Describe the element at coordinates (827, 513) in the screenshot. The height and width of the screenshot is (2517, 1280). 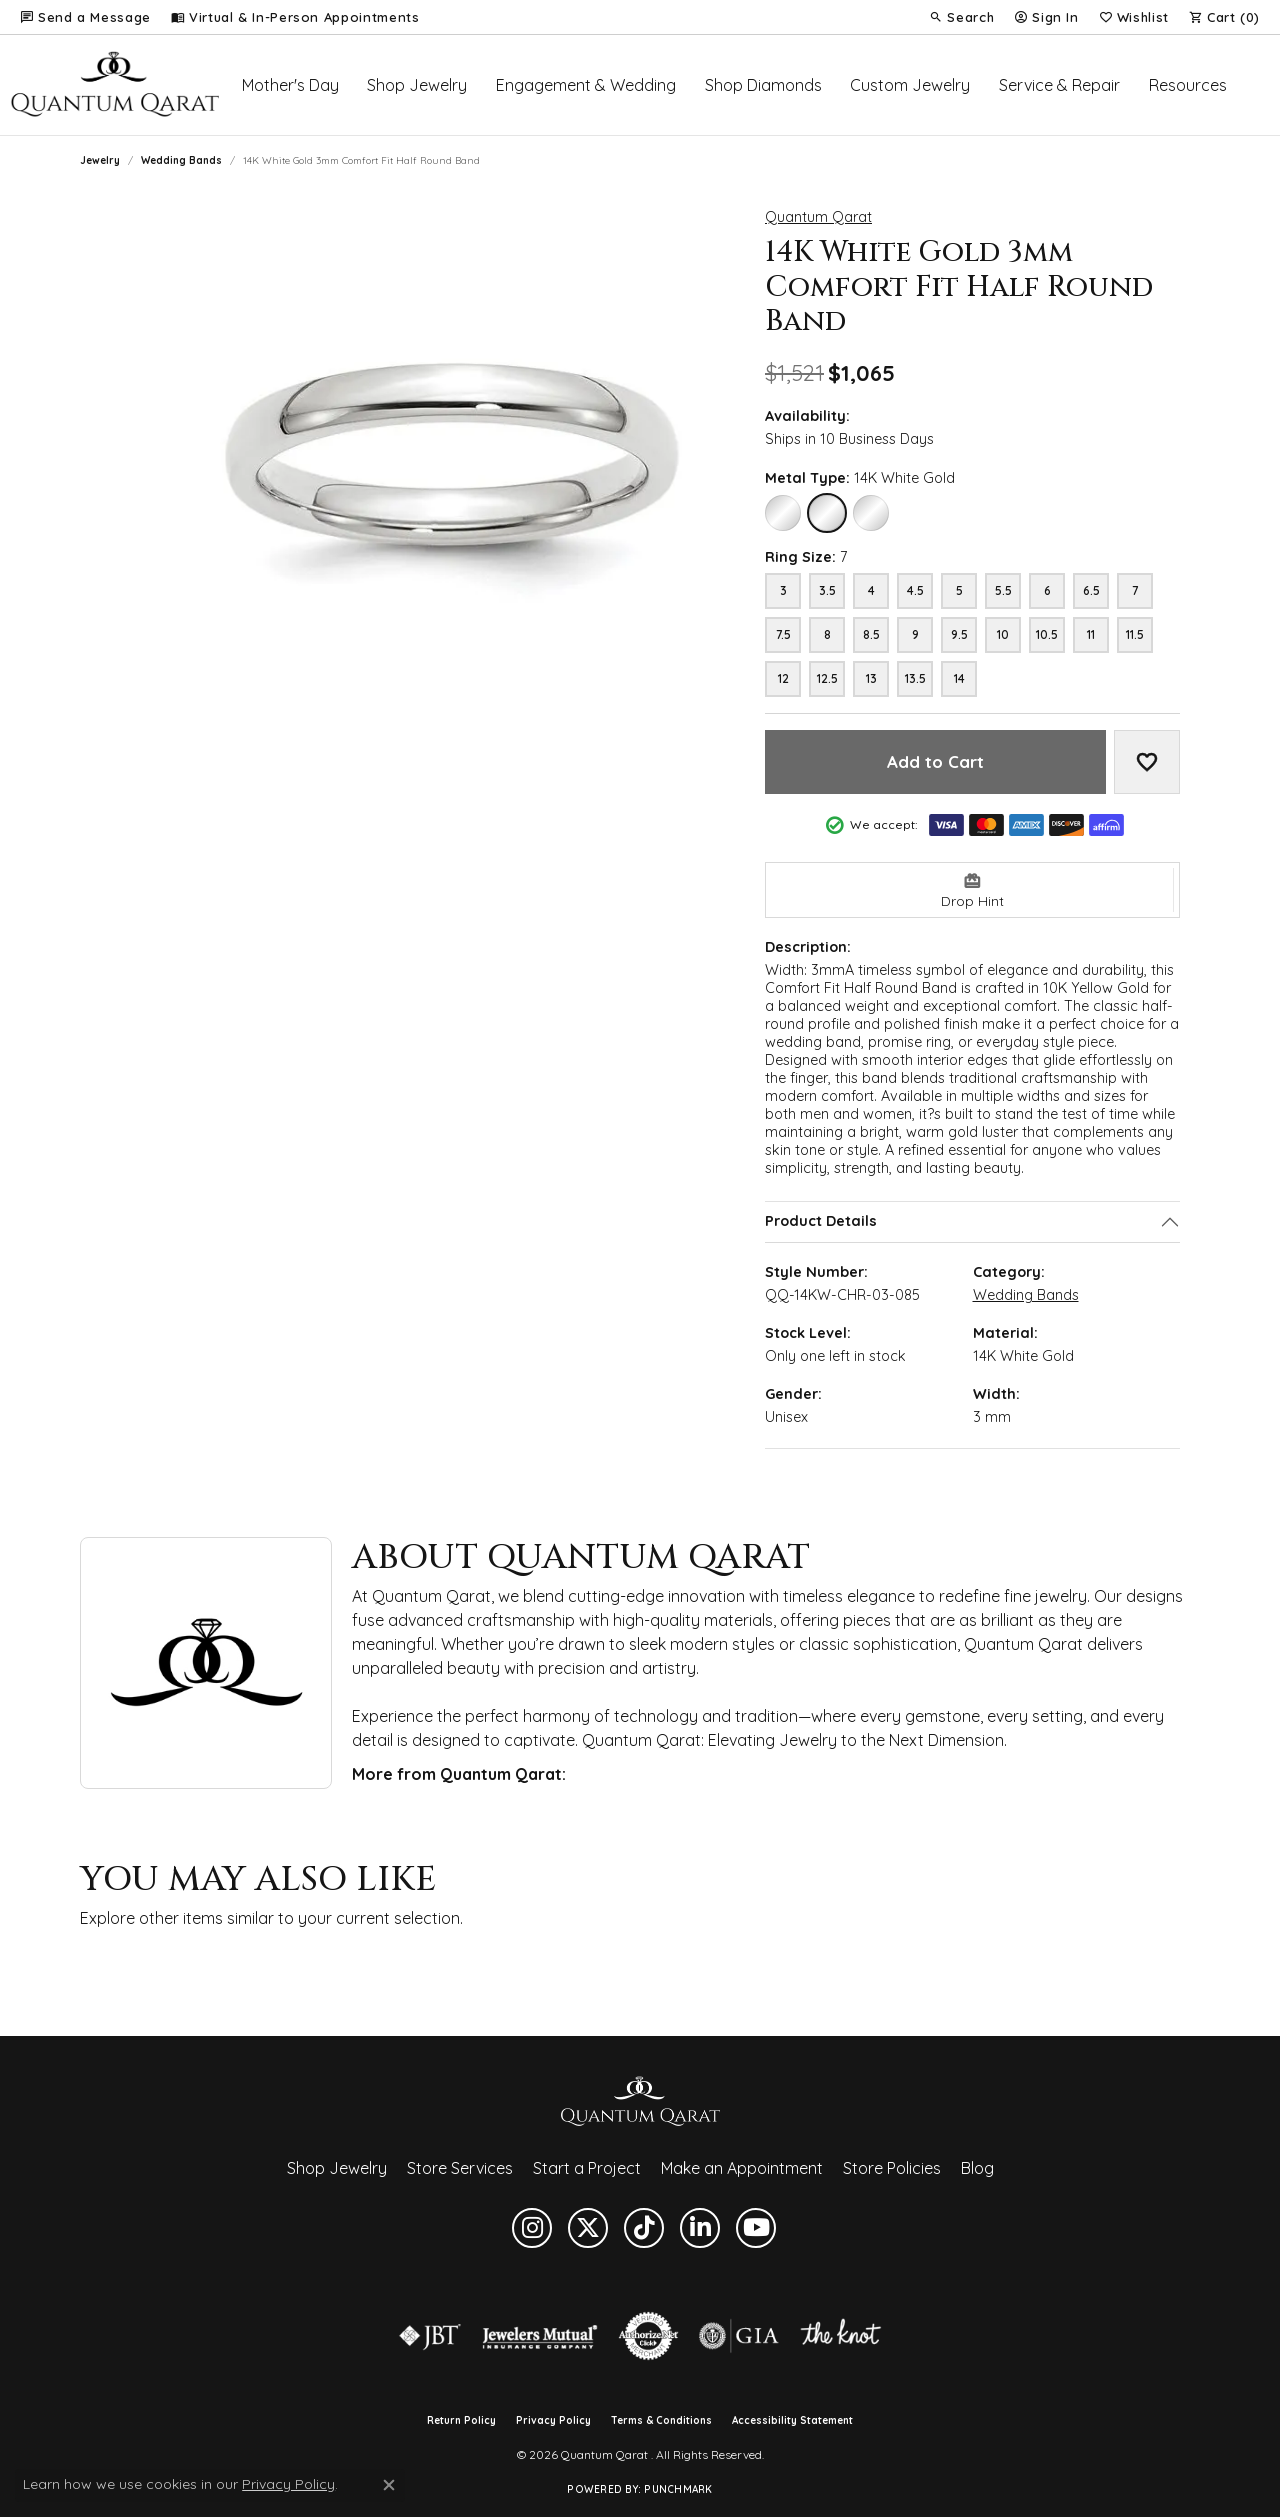
I see `[14K White Gold]` at that location.